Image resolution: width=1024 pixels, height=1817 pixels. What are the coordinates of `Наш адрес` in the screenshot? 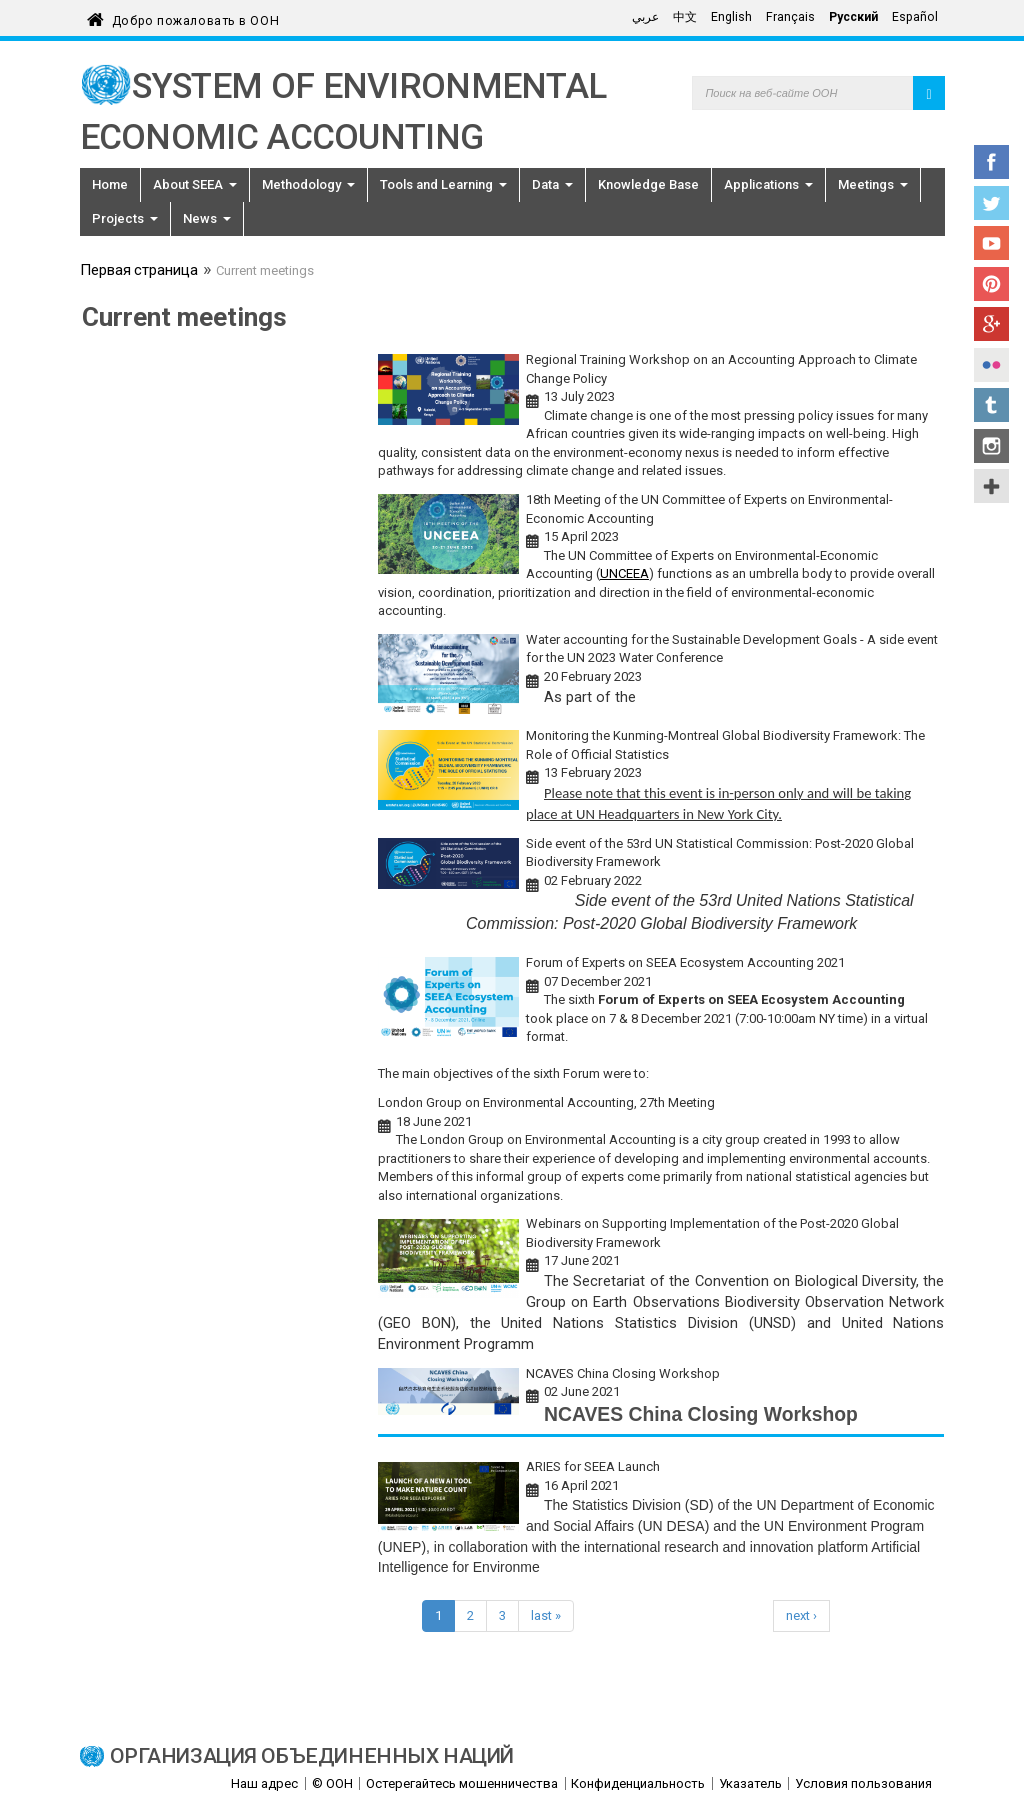 It's located at (264, 1783).